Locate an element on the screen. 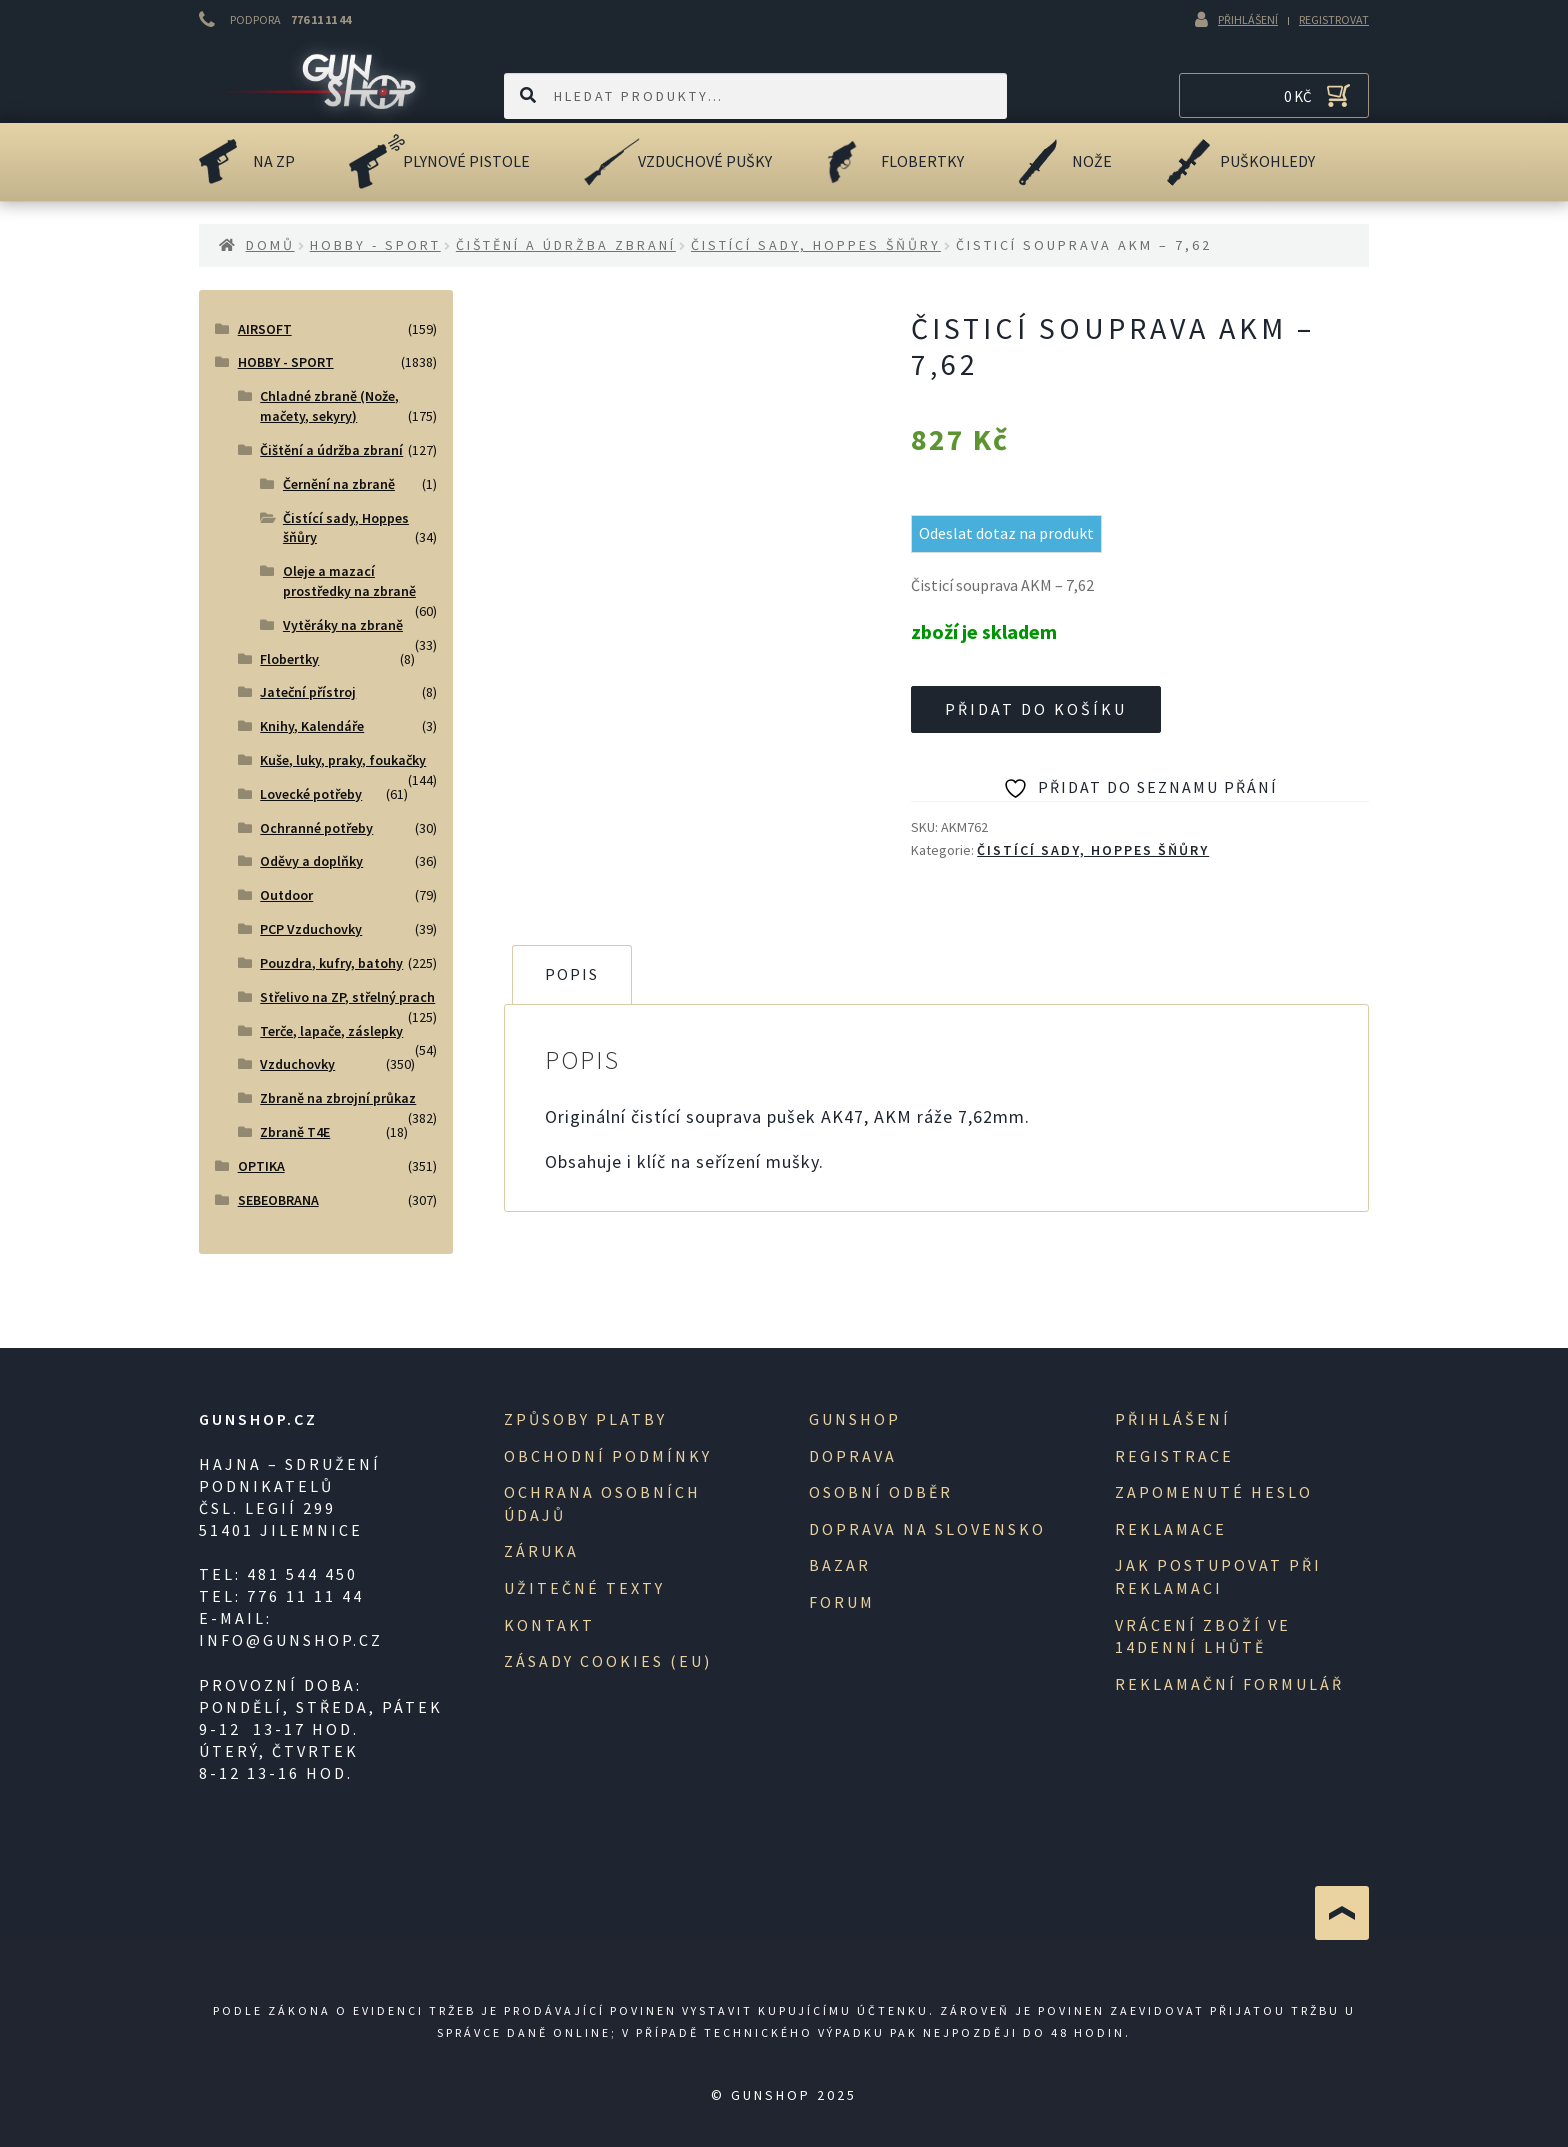  Puškohledy is located at coordinates (1267, 161).